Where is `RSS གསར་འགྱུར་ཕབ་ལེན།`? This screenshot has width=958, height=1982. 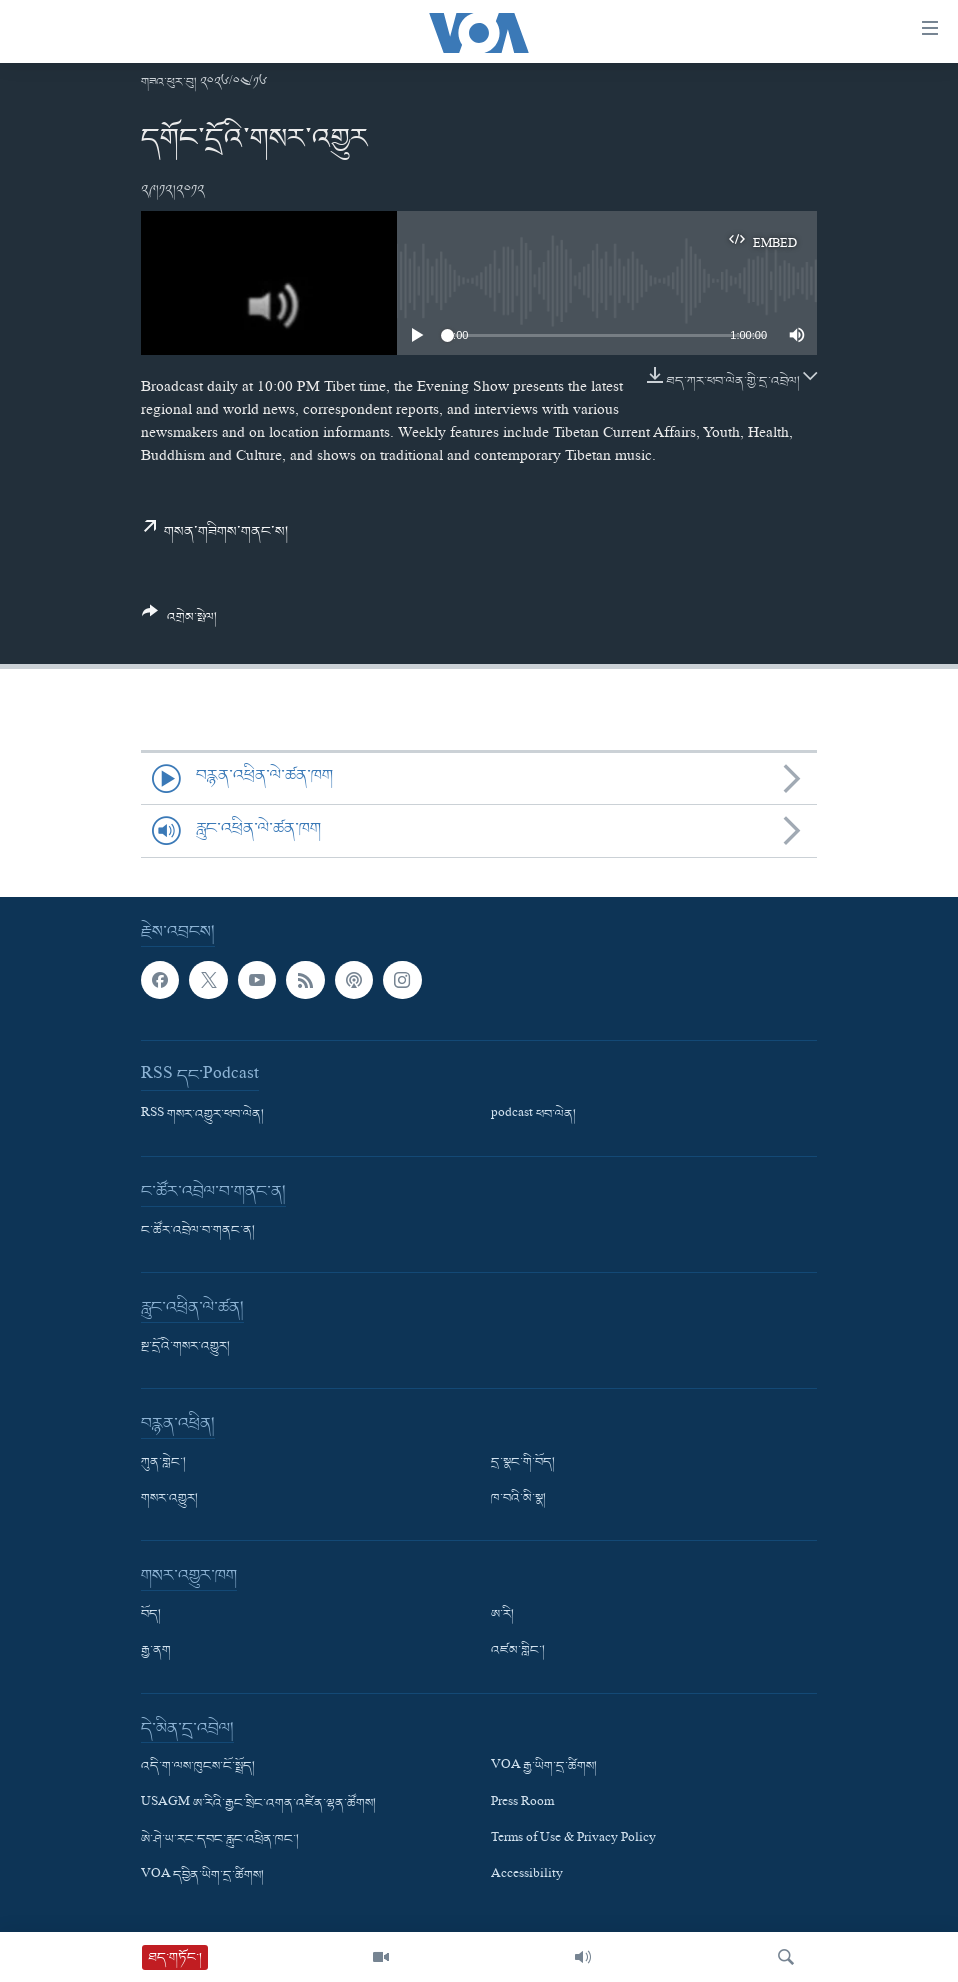
RSS གསར་འགྱུར་ཕབ་ལེན། is located at coordinates (202, 1115).